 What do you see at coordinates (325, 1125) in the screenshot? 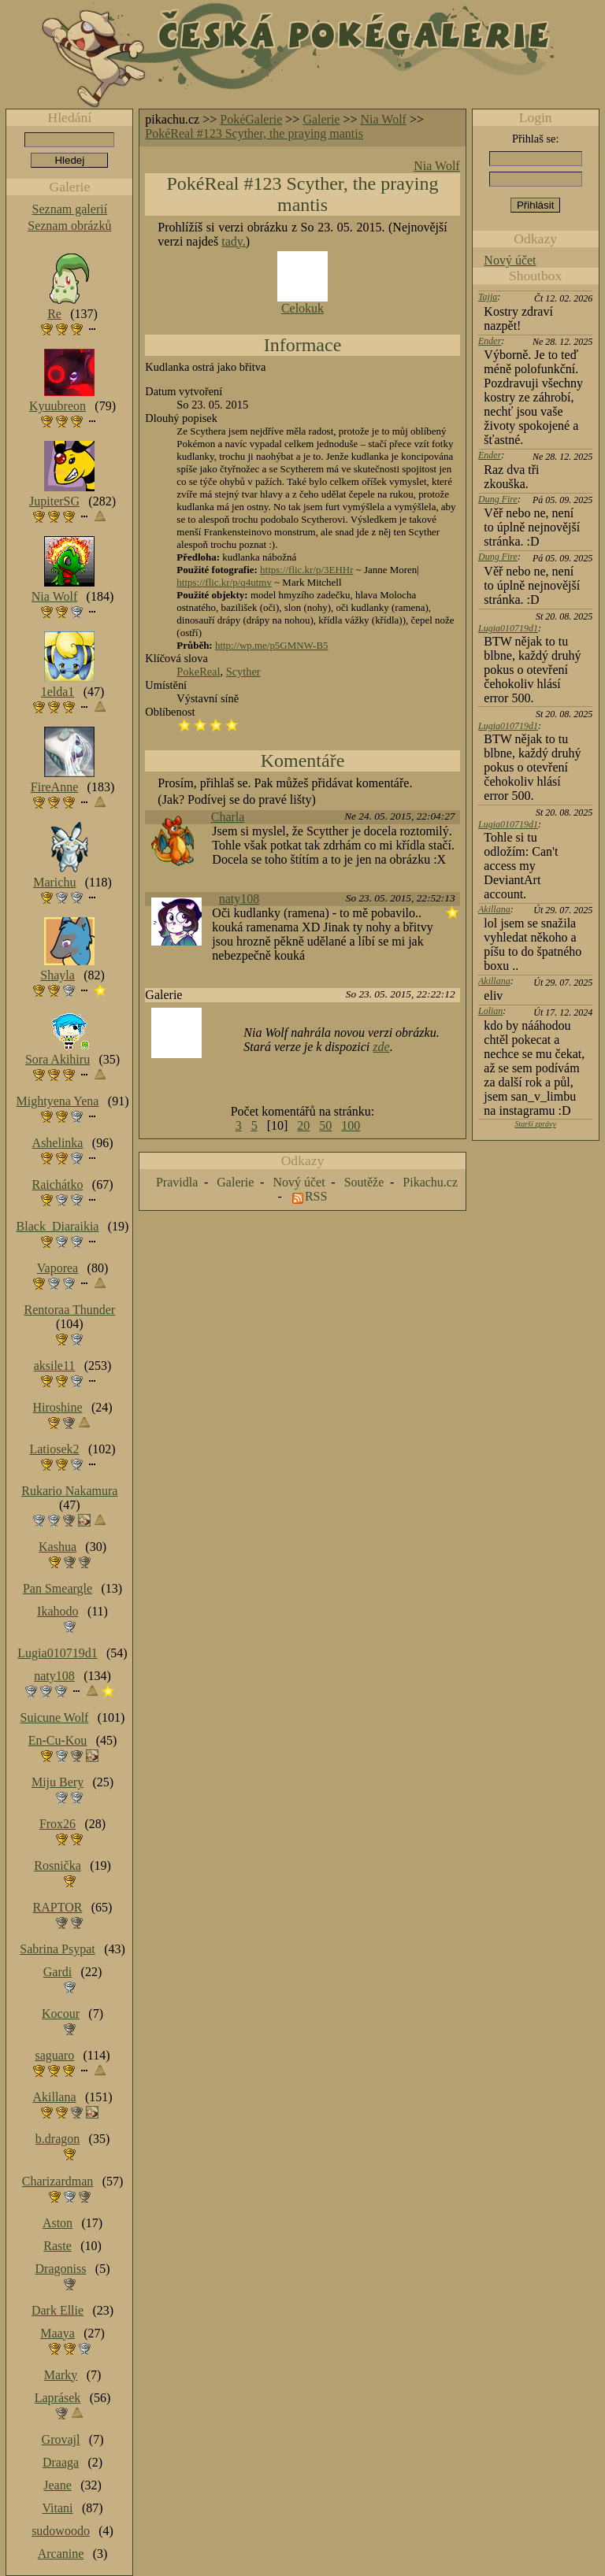
I see `50` at bounding box center [325, 1125].